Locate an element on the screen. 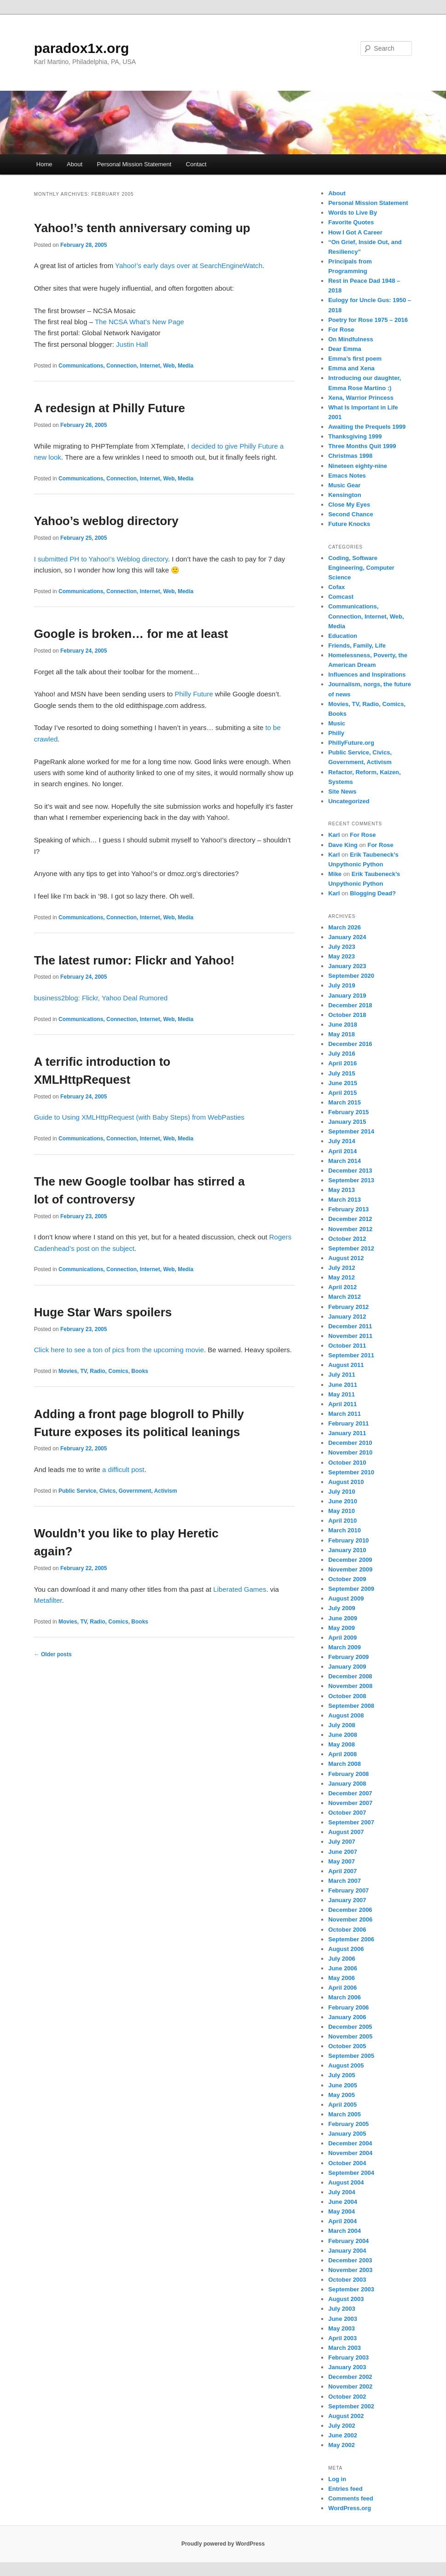 This screenshot has width=446, height=2576. October 2003 is located at coordinates (347, 2279).